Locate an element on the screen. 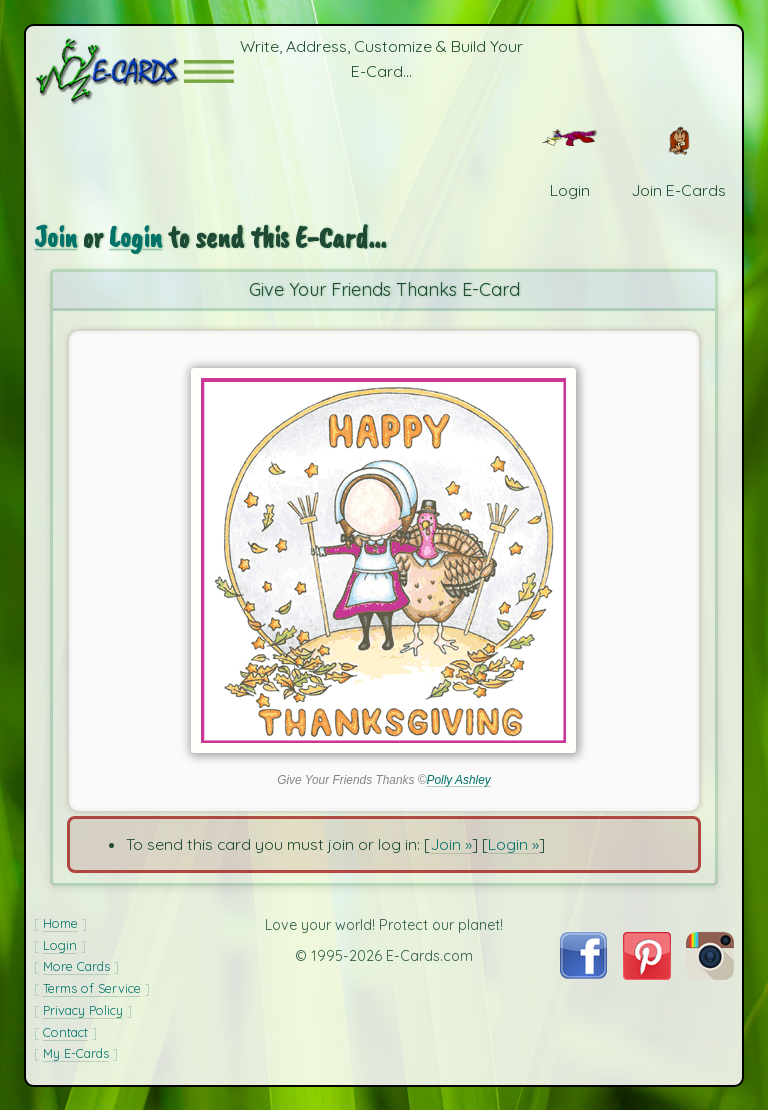  [Visit E-Cards on Pinterest] is located at coordinates (647, 974).